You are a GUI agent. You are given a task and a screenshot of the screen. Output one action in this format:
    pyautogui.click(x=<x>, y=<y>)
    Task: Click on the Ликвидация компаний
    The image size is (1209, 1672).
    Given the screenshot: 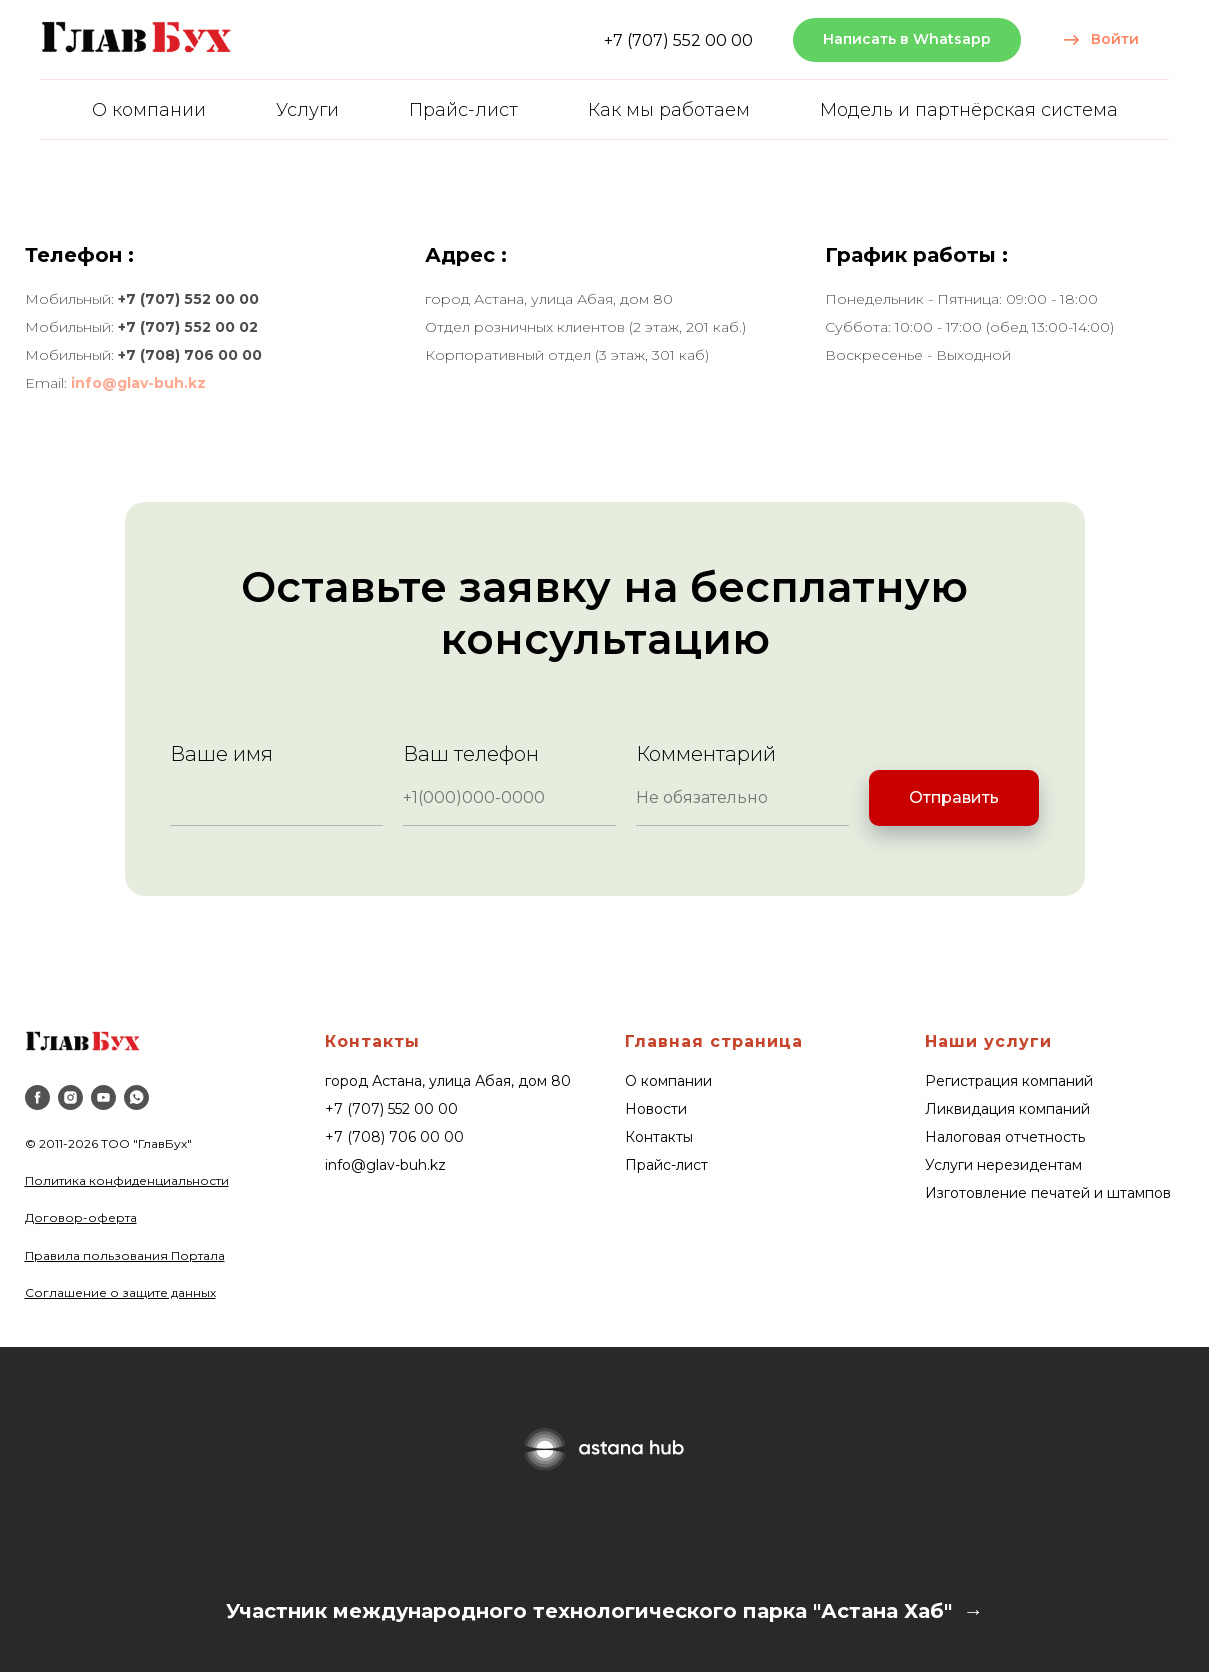 What is the action you would take?
    pyautogui.click(x=1007, y=1109)
    